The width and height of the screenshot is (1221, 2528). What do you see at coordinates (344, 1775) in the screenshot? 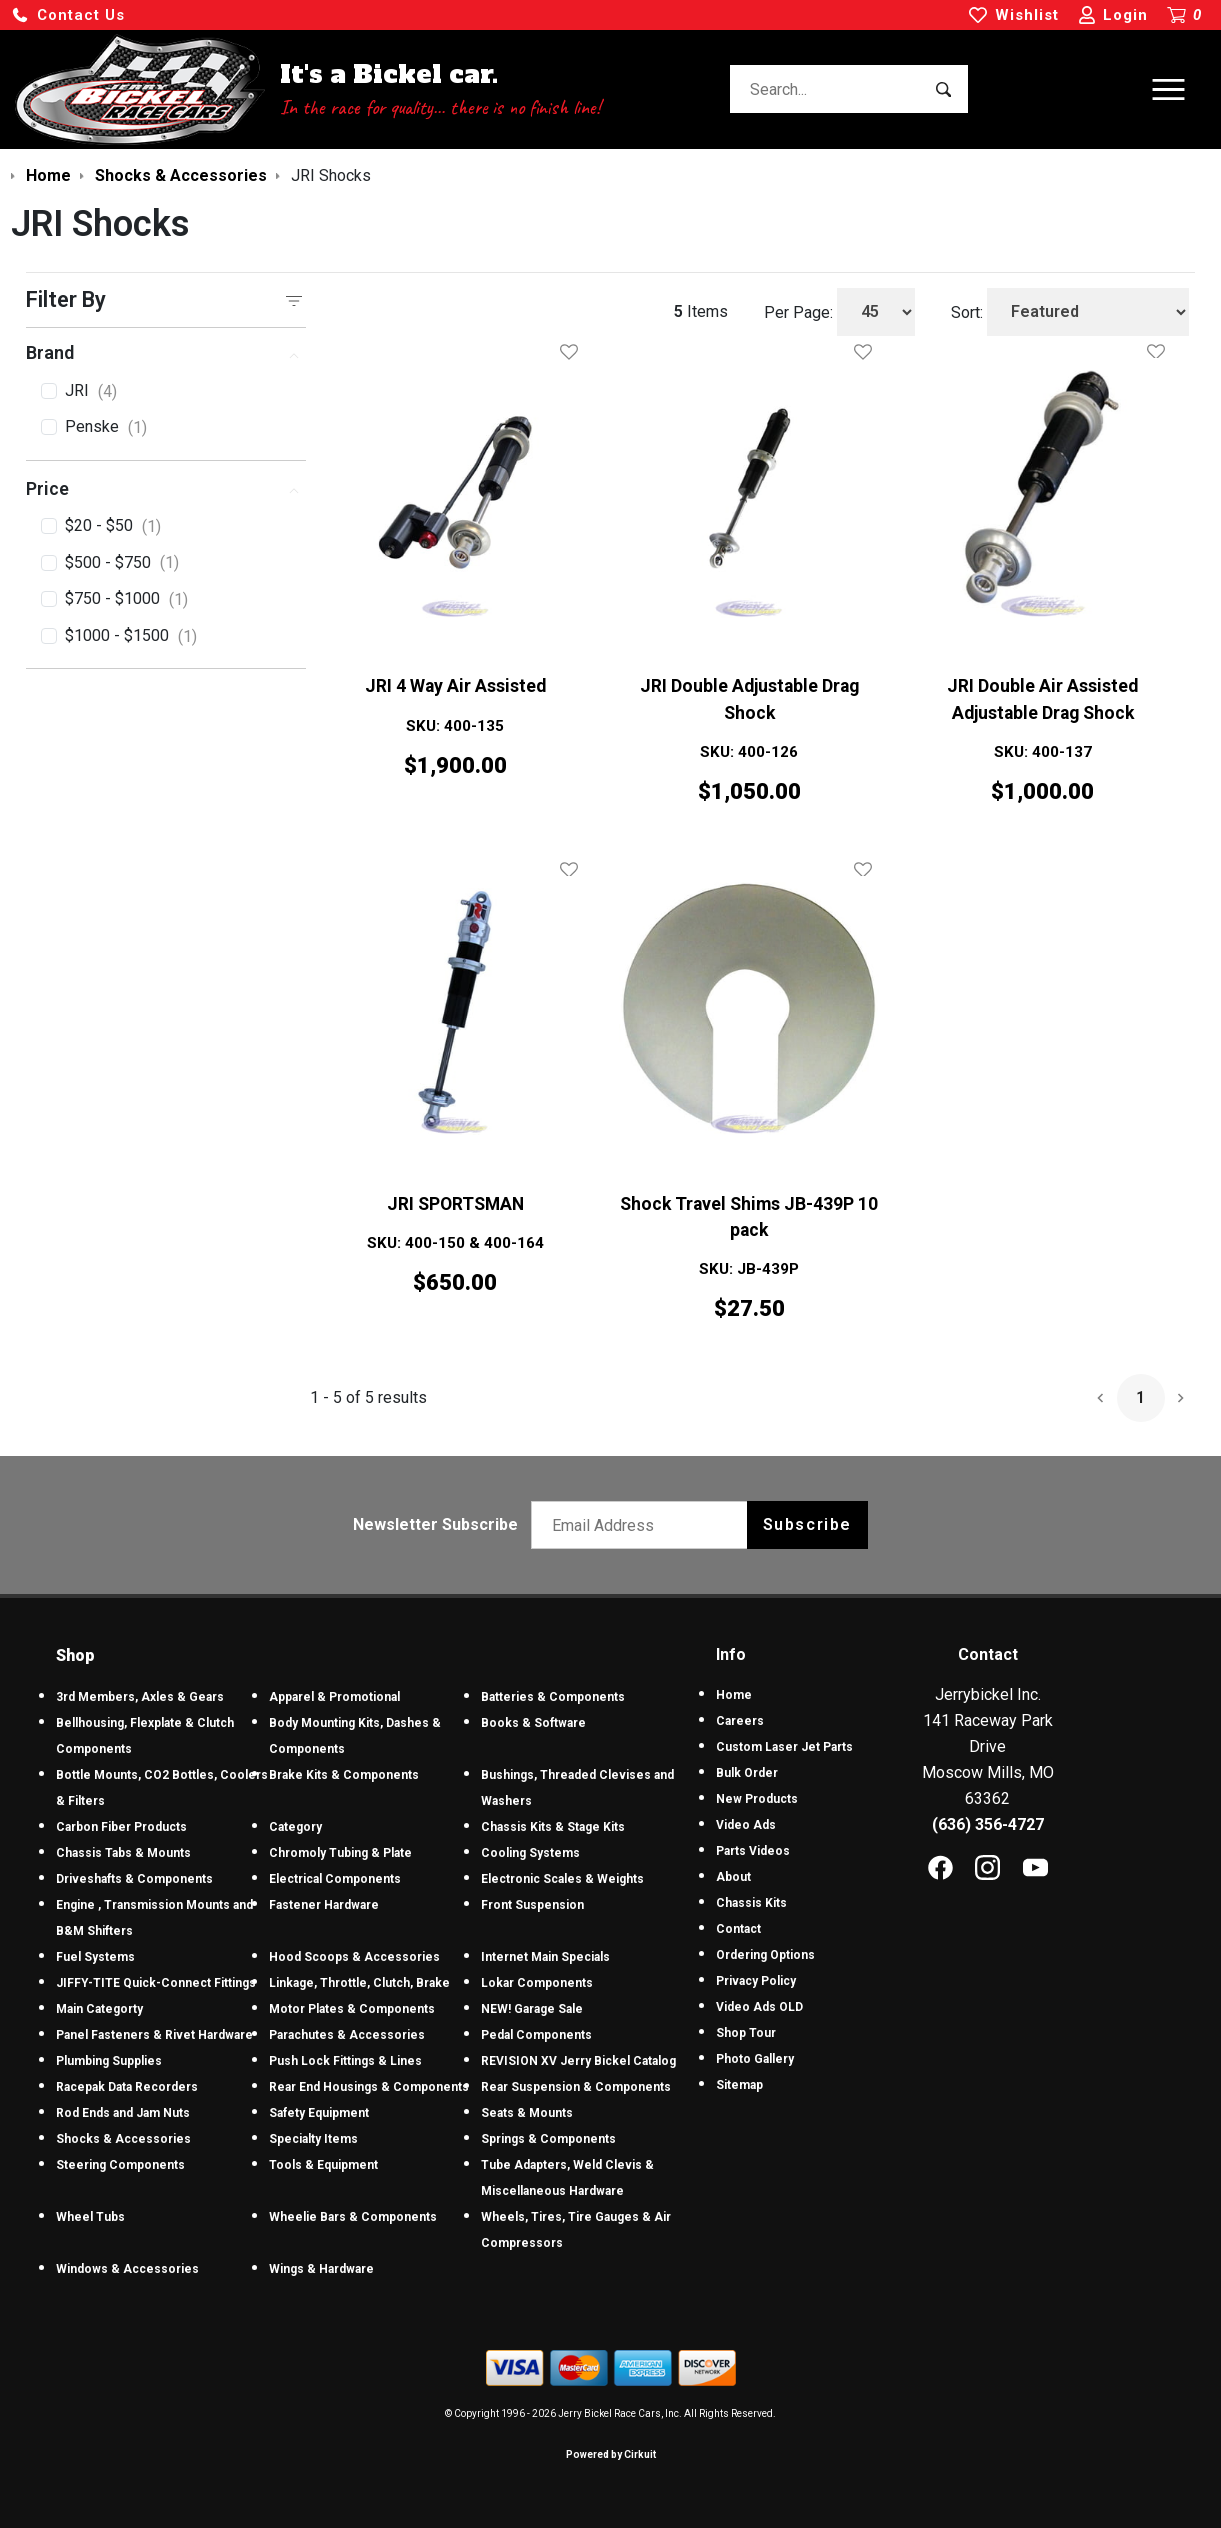
I see `Brake Kits & Components` at bounding box center [344, 1775].